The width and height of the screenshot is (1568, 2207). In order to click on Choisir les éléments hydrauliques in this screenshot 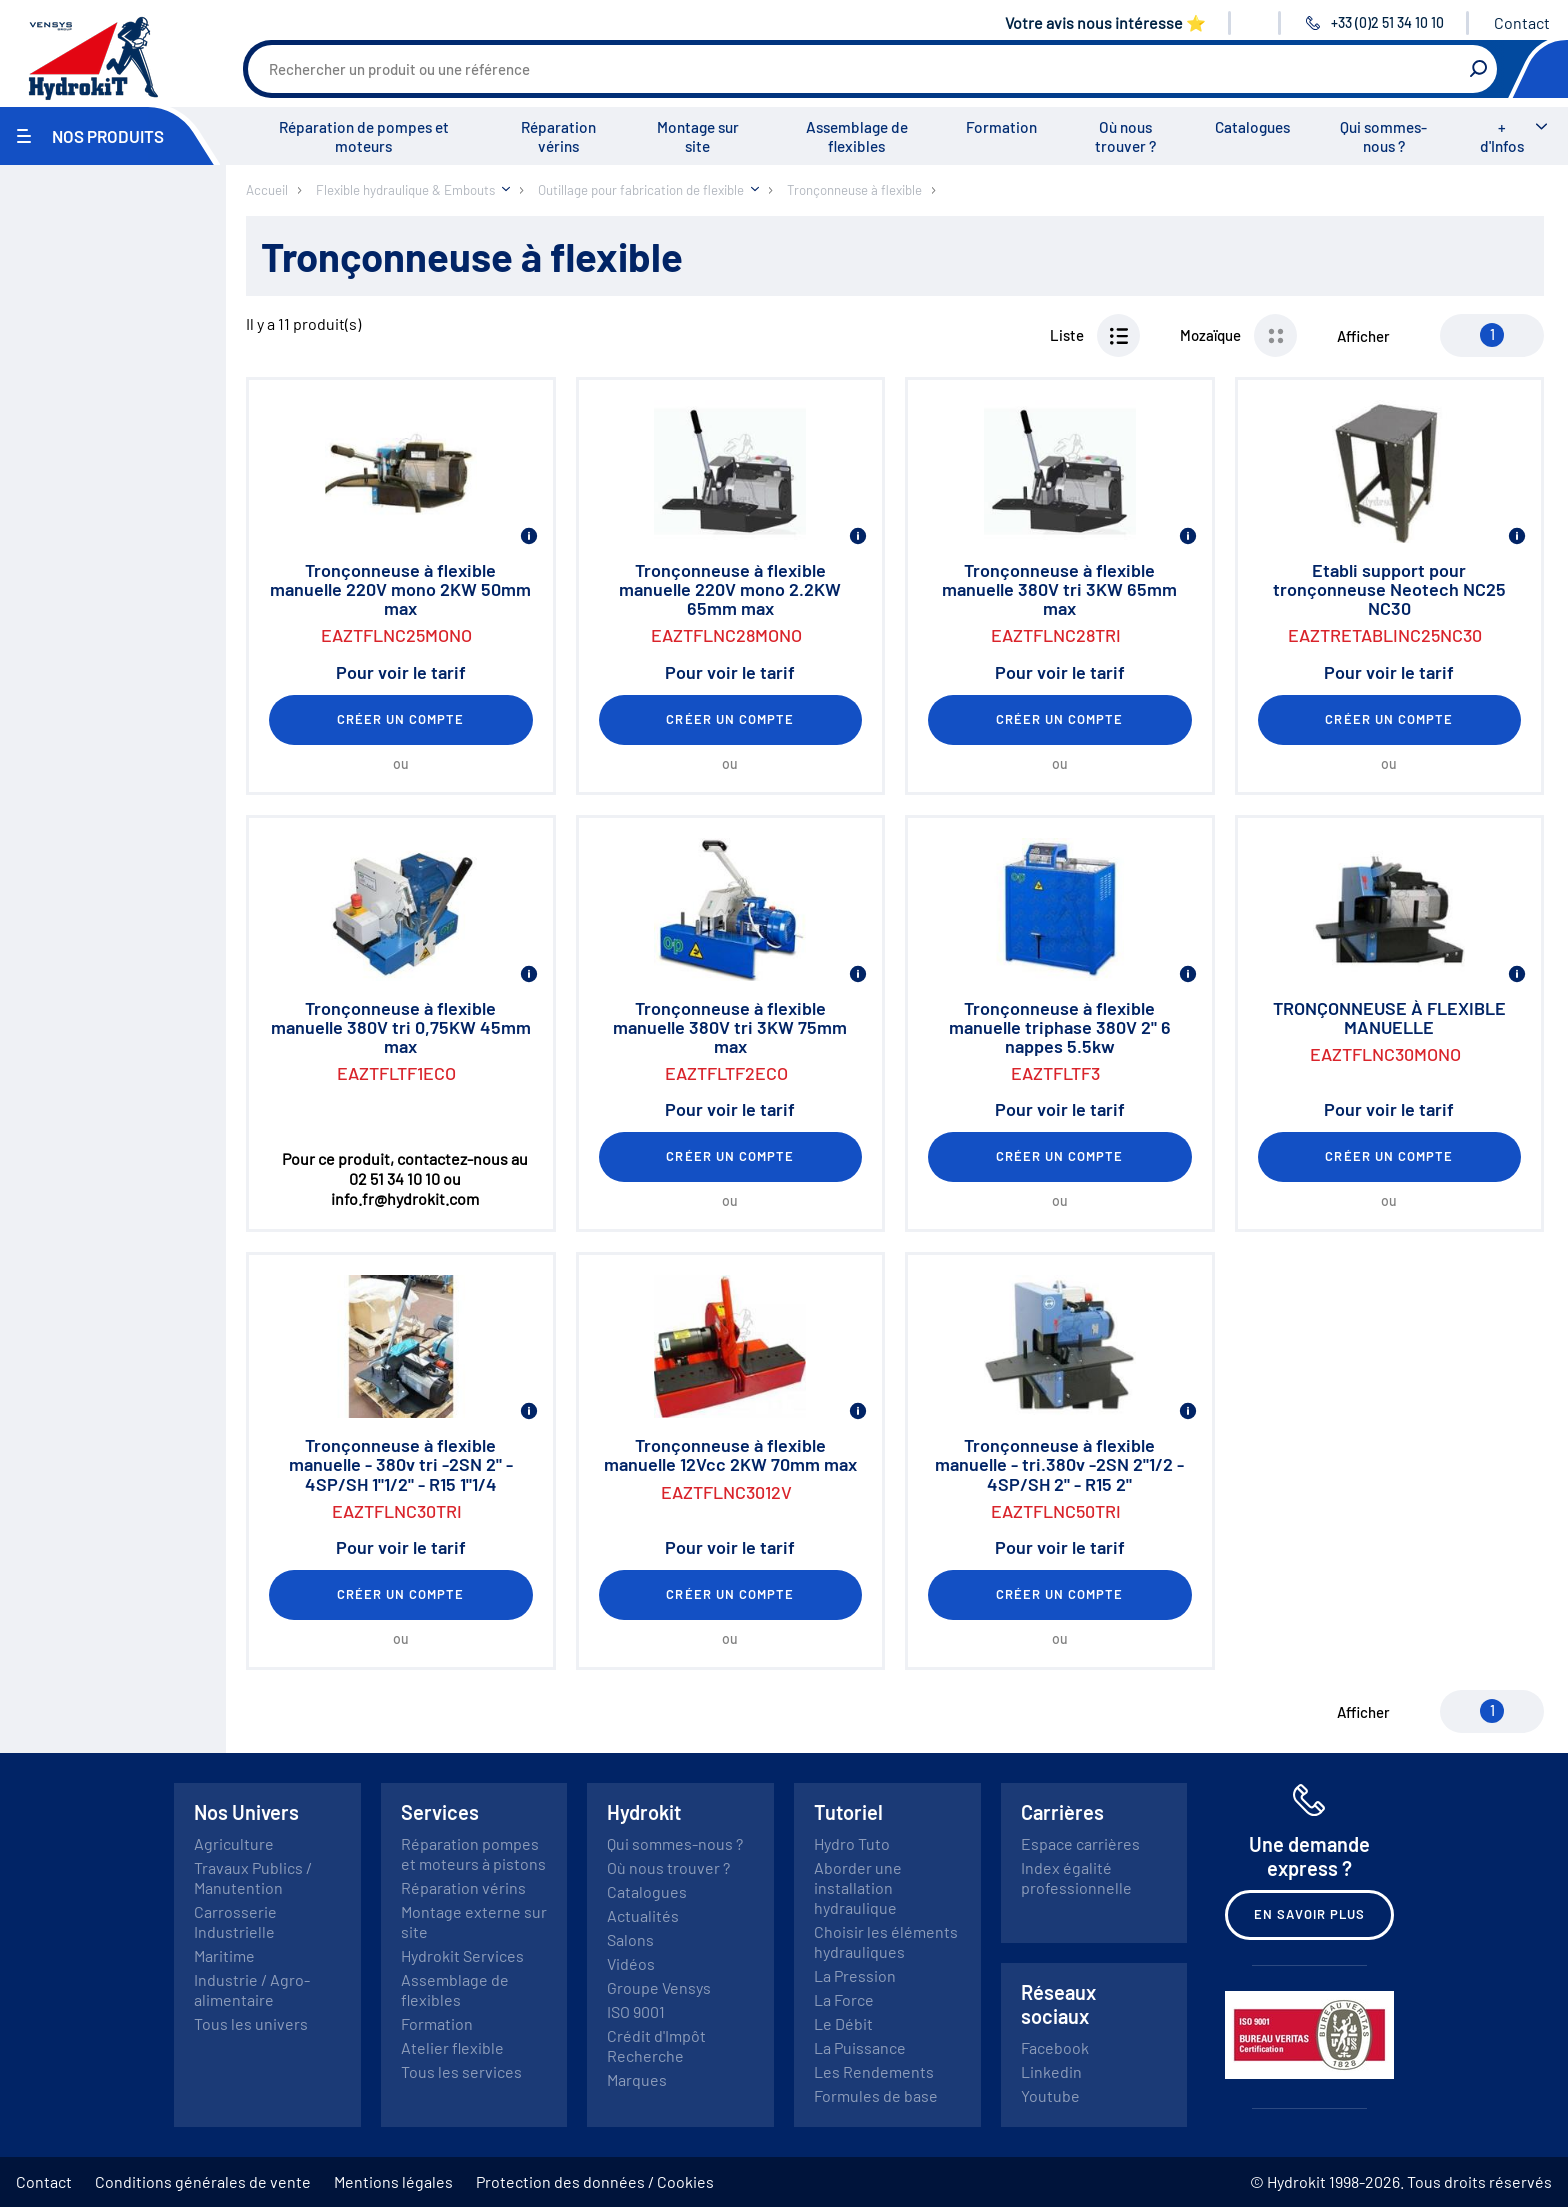, I will do `click(886, 1941)`.